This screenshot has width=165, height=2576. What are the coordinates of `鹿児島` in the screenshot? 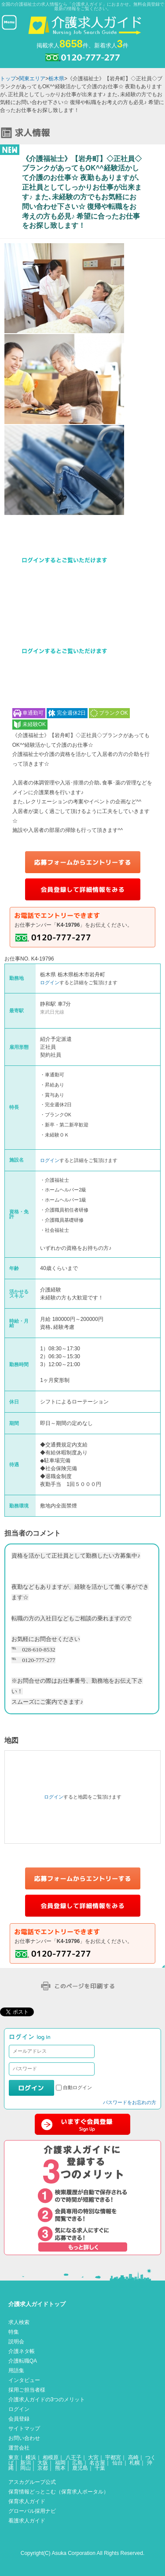 It's located at (80, 2468).